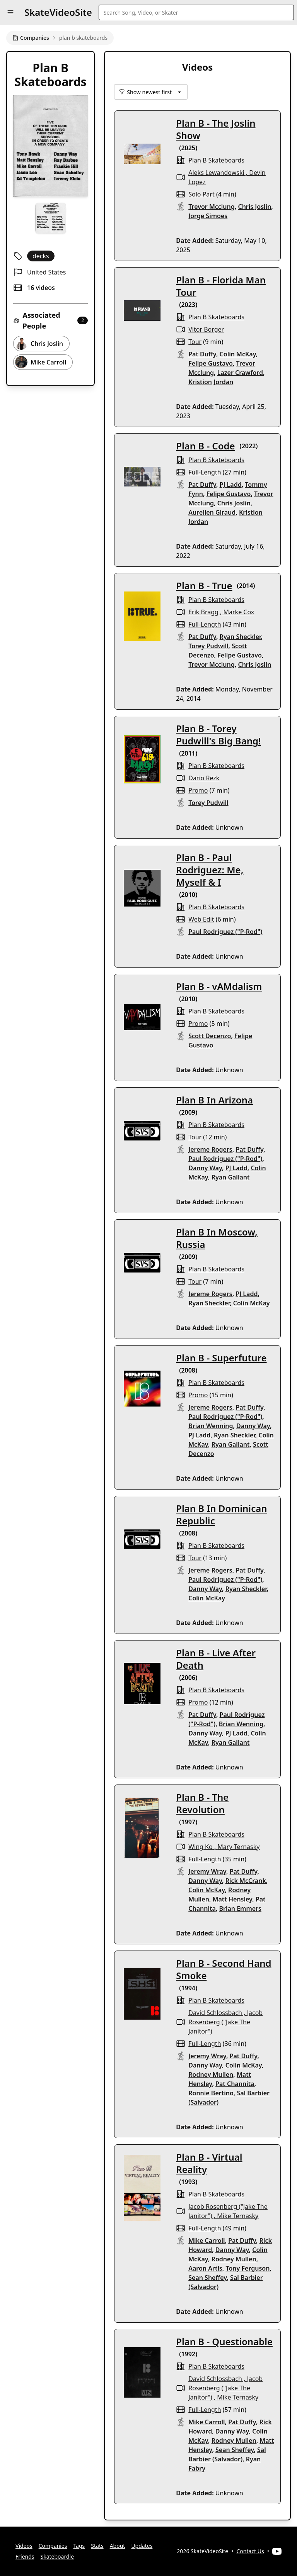  What do you see at coordinates (198, 790) in the screenshot?
I see `promo` at bounding box center [198, 790].